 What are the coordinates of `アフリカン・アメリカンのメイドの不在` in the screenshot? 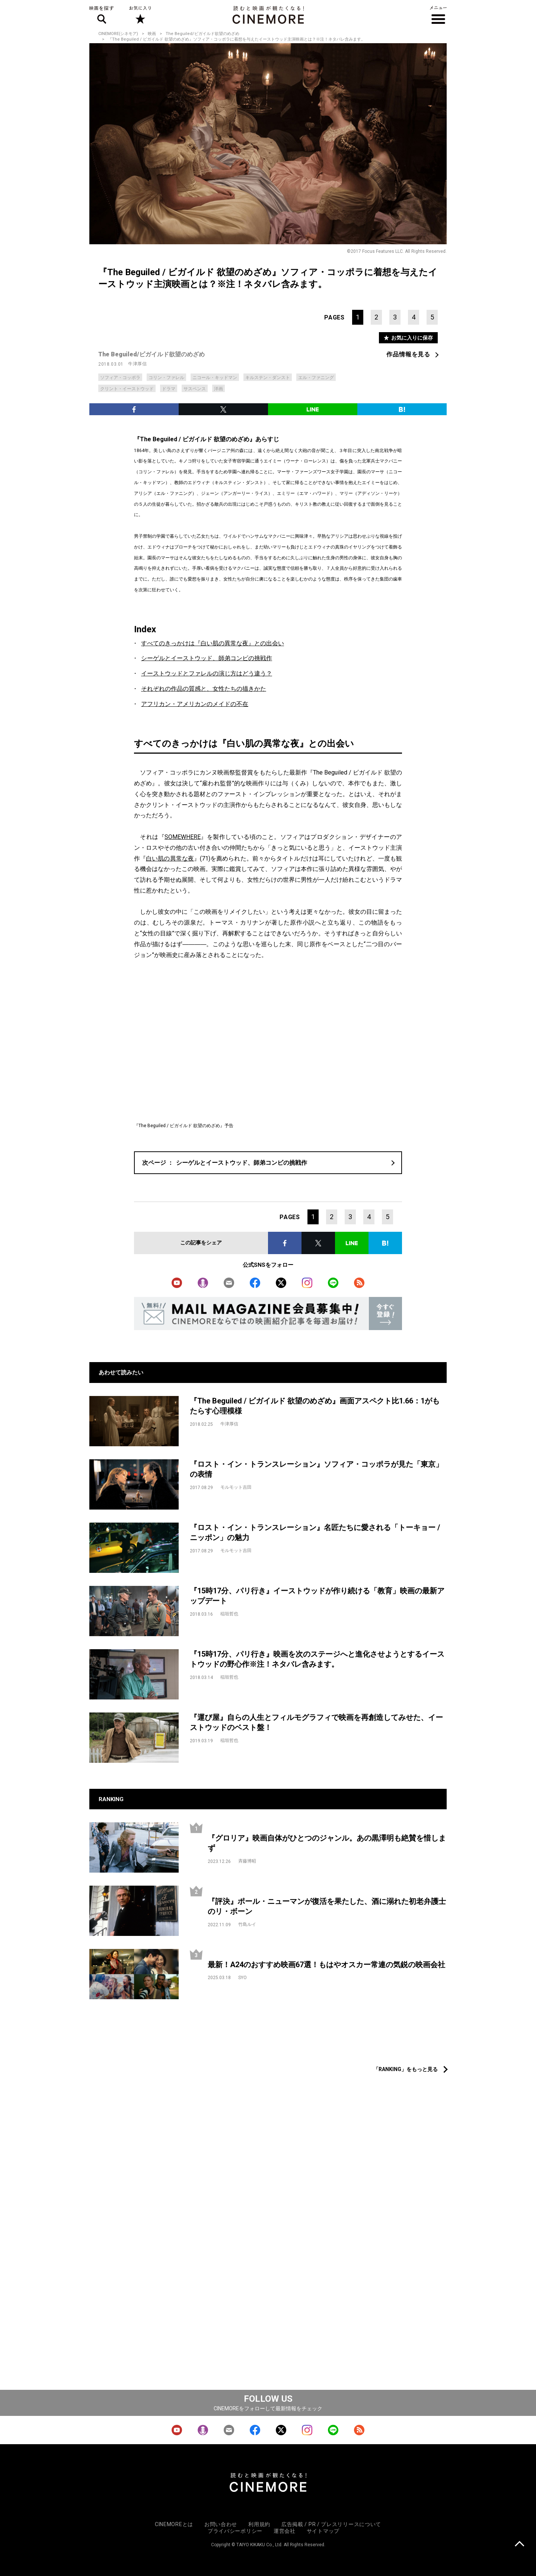 It's located at (194, 703).